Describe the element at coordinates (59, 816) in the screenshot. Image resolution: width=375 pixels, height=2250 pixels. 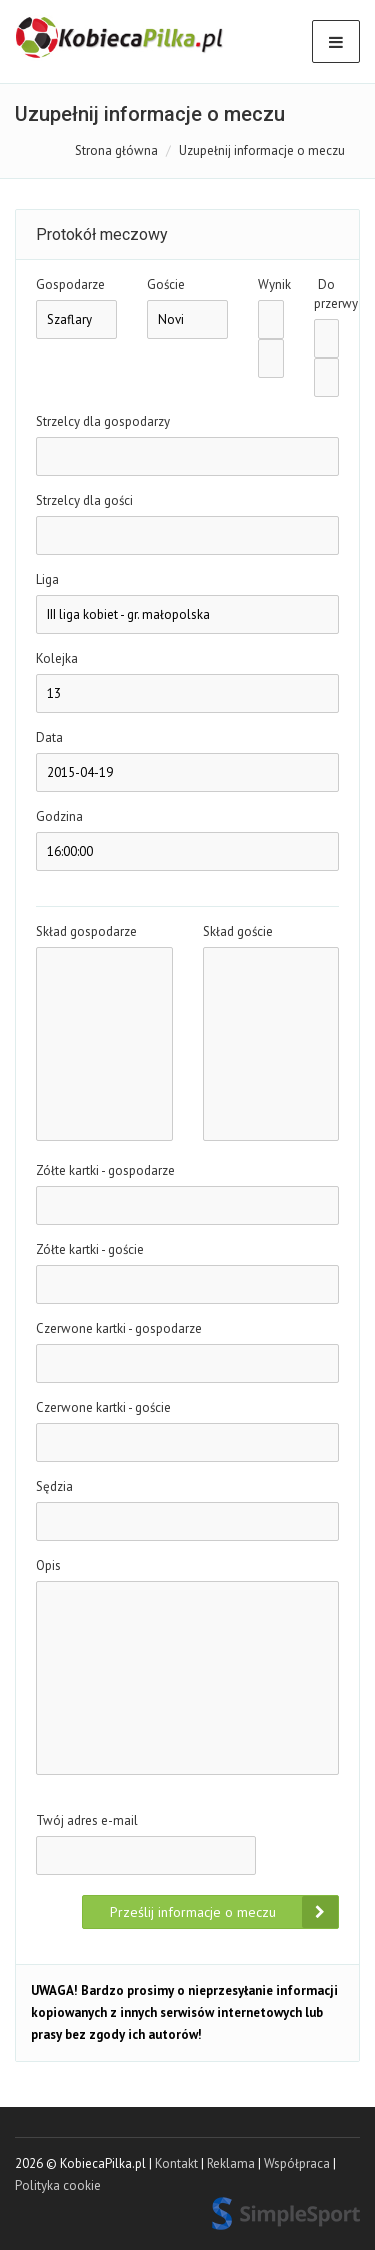
I see `Godzina` at that location.